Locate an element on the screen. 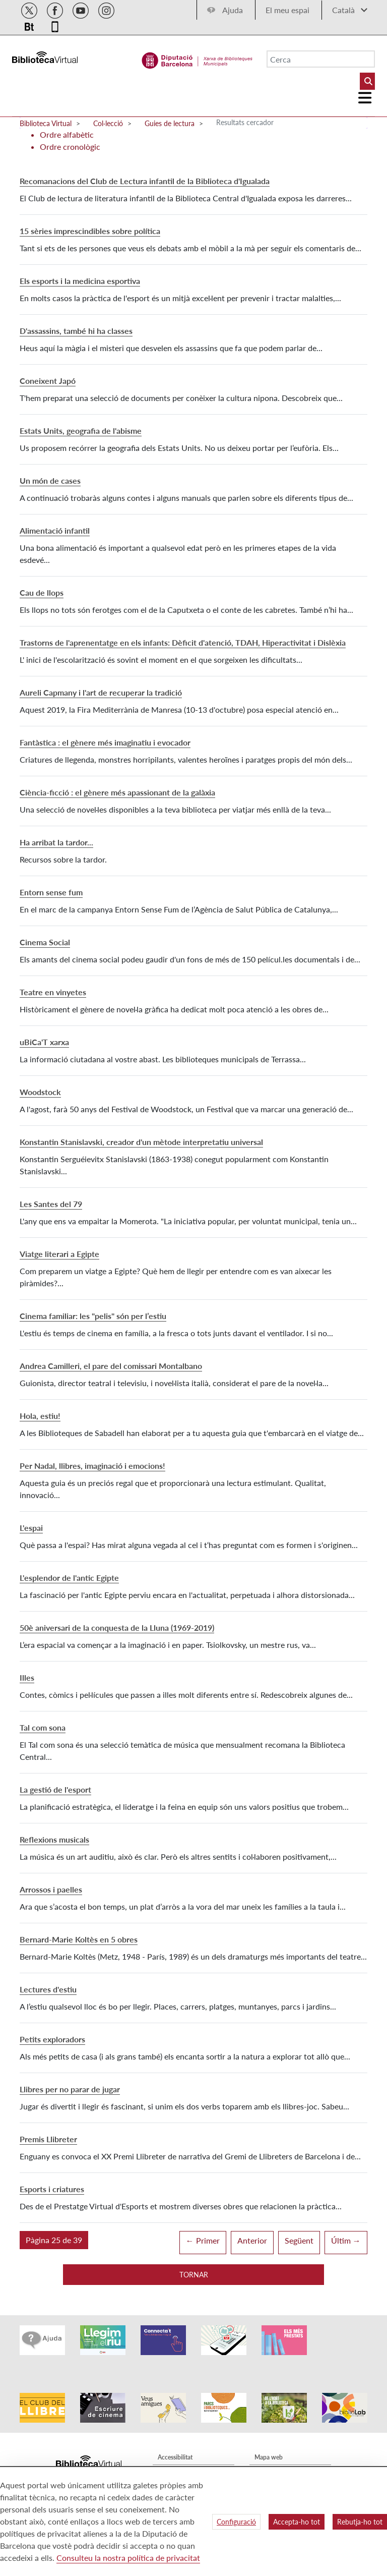 Image resolution: width=387 pixels, height=2576 pixels. ← Primer is located at coordinates (203, 2240).